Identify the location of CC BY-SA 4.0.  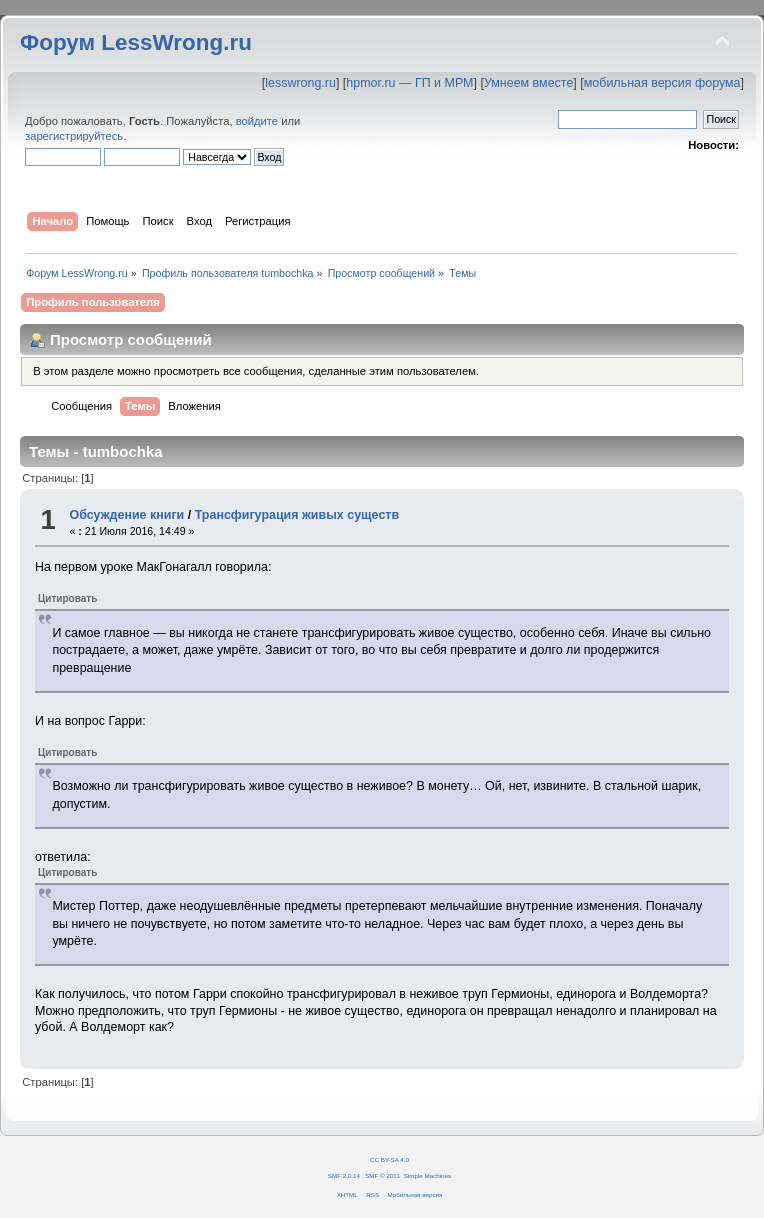
(389, 1159).